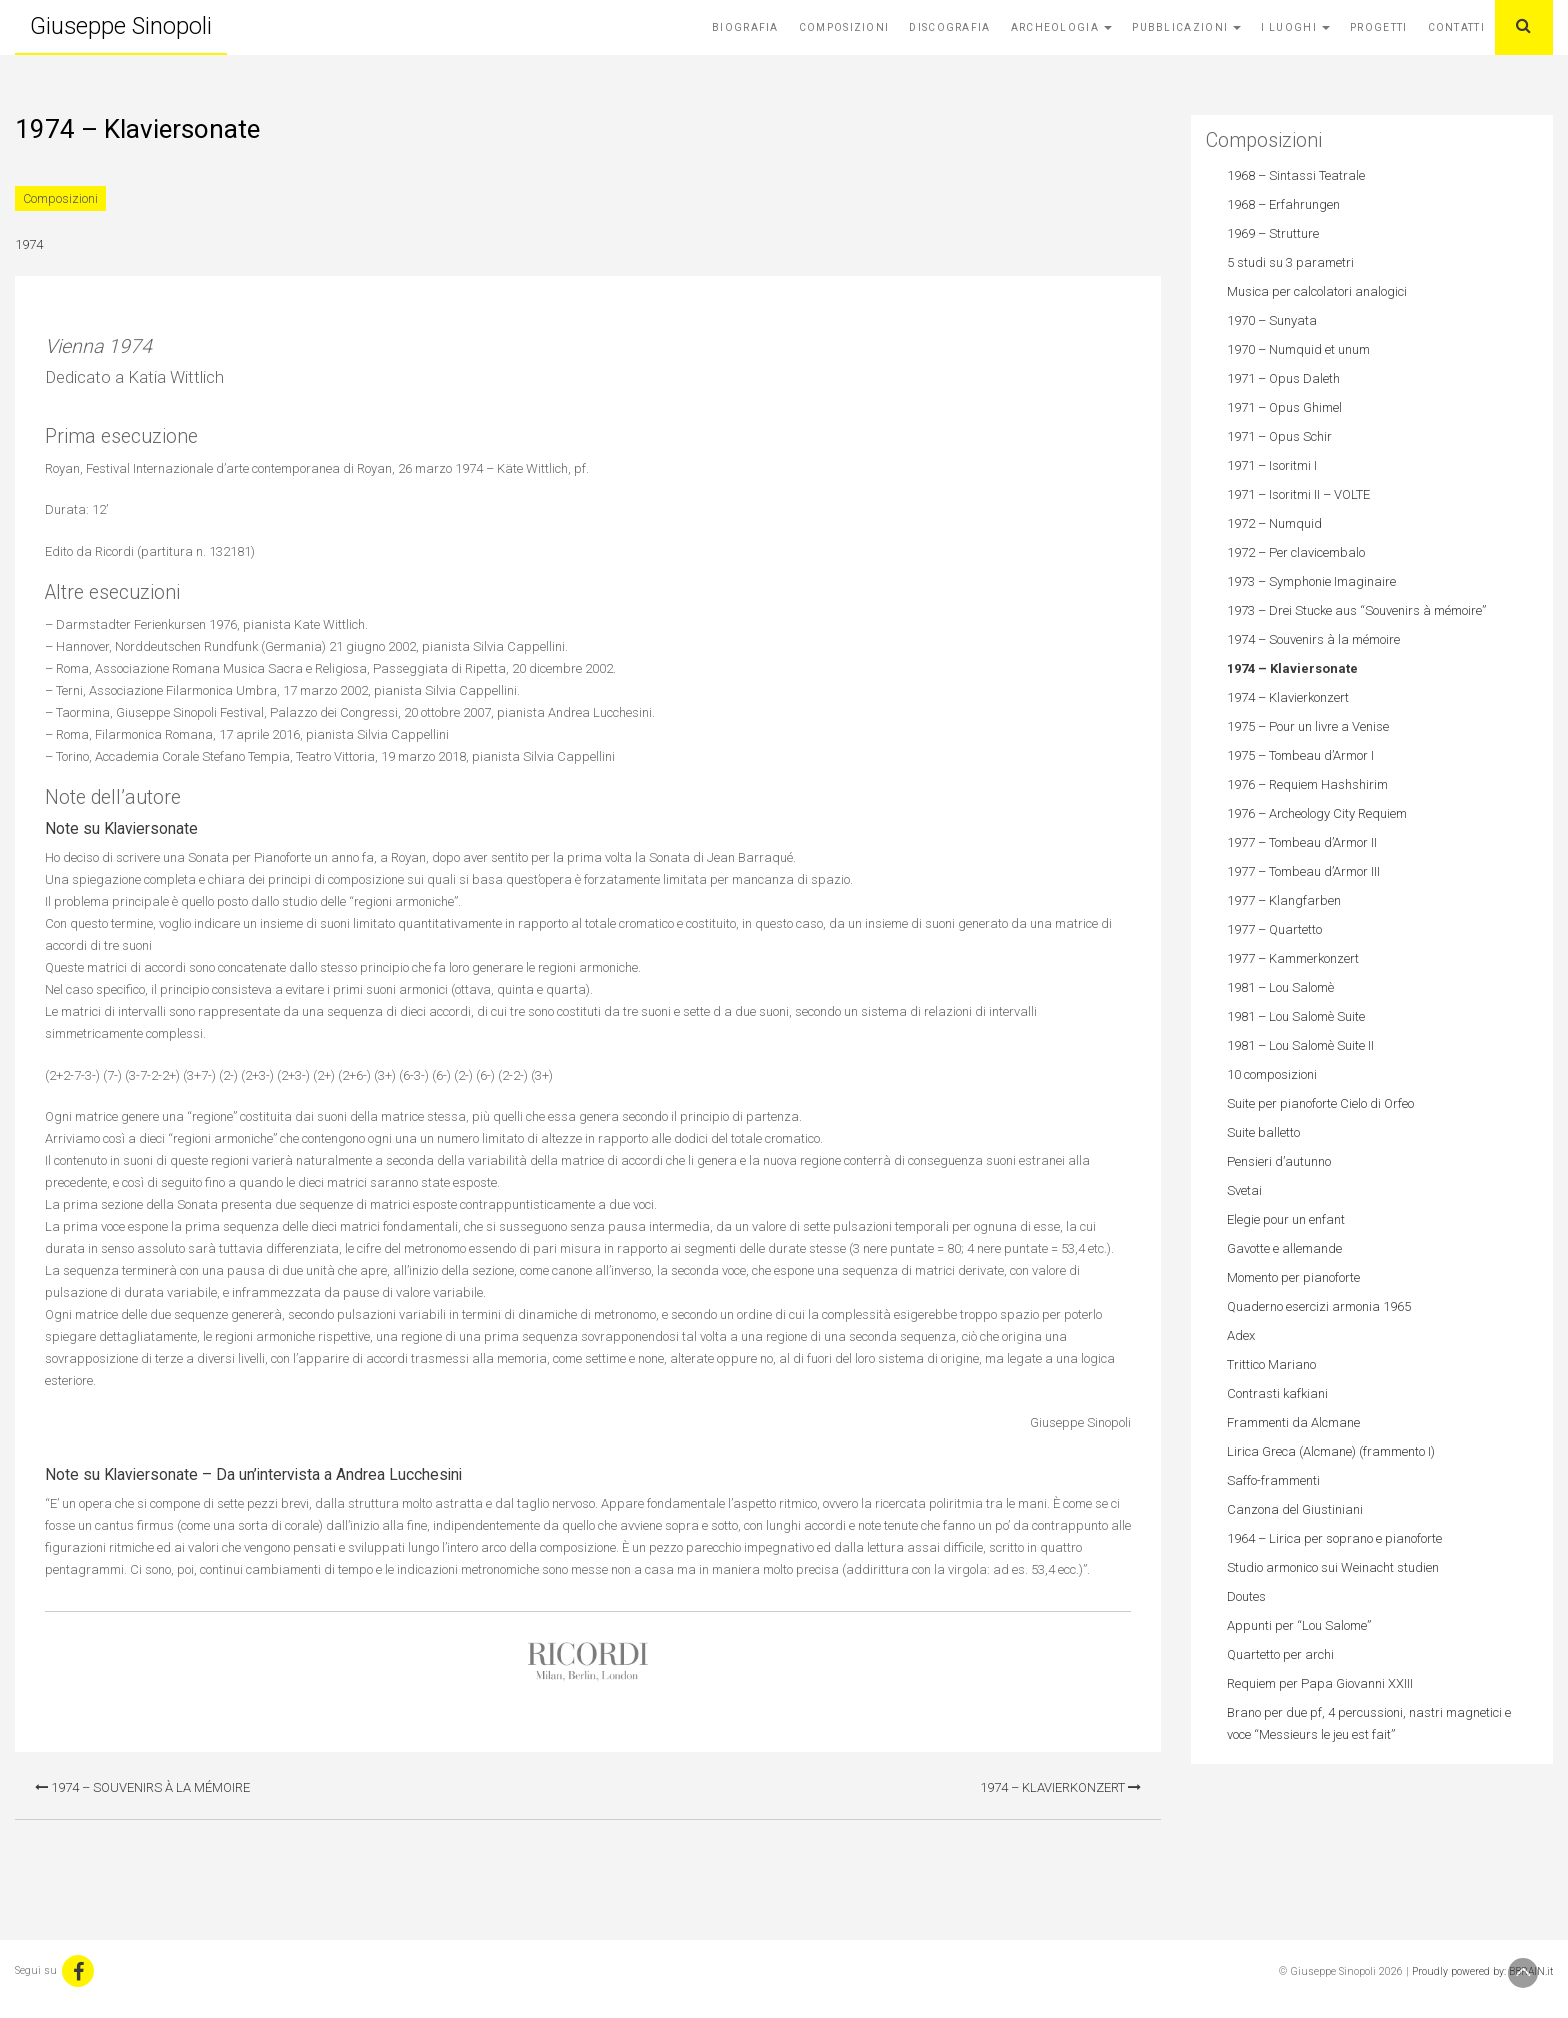  Describe the element at coordinates (253, 1475) in the screenshot. I see `Note su Klaviersonate – Da un’intervista a Andrea Lucchesini` at that location.